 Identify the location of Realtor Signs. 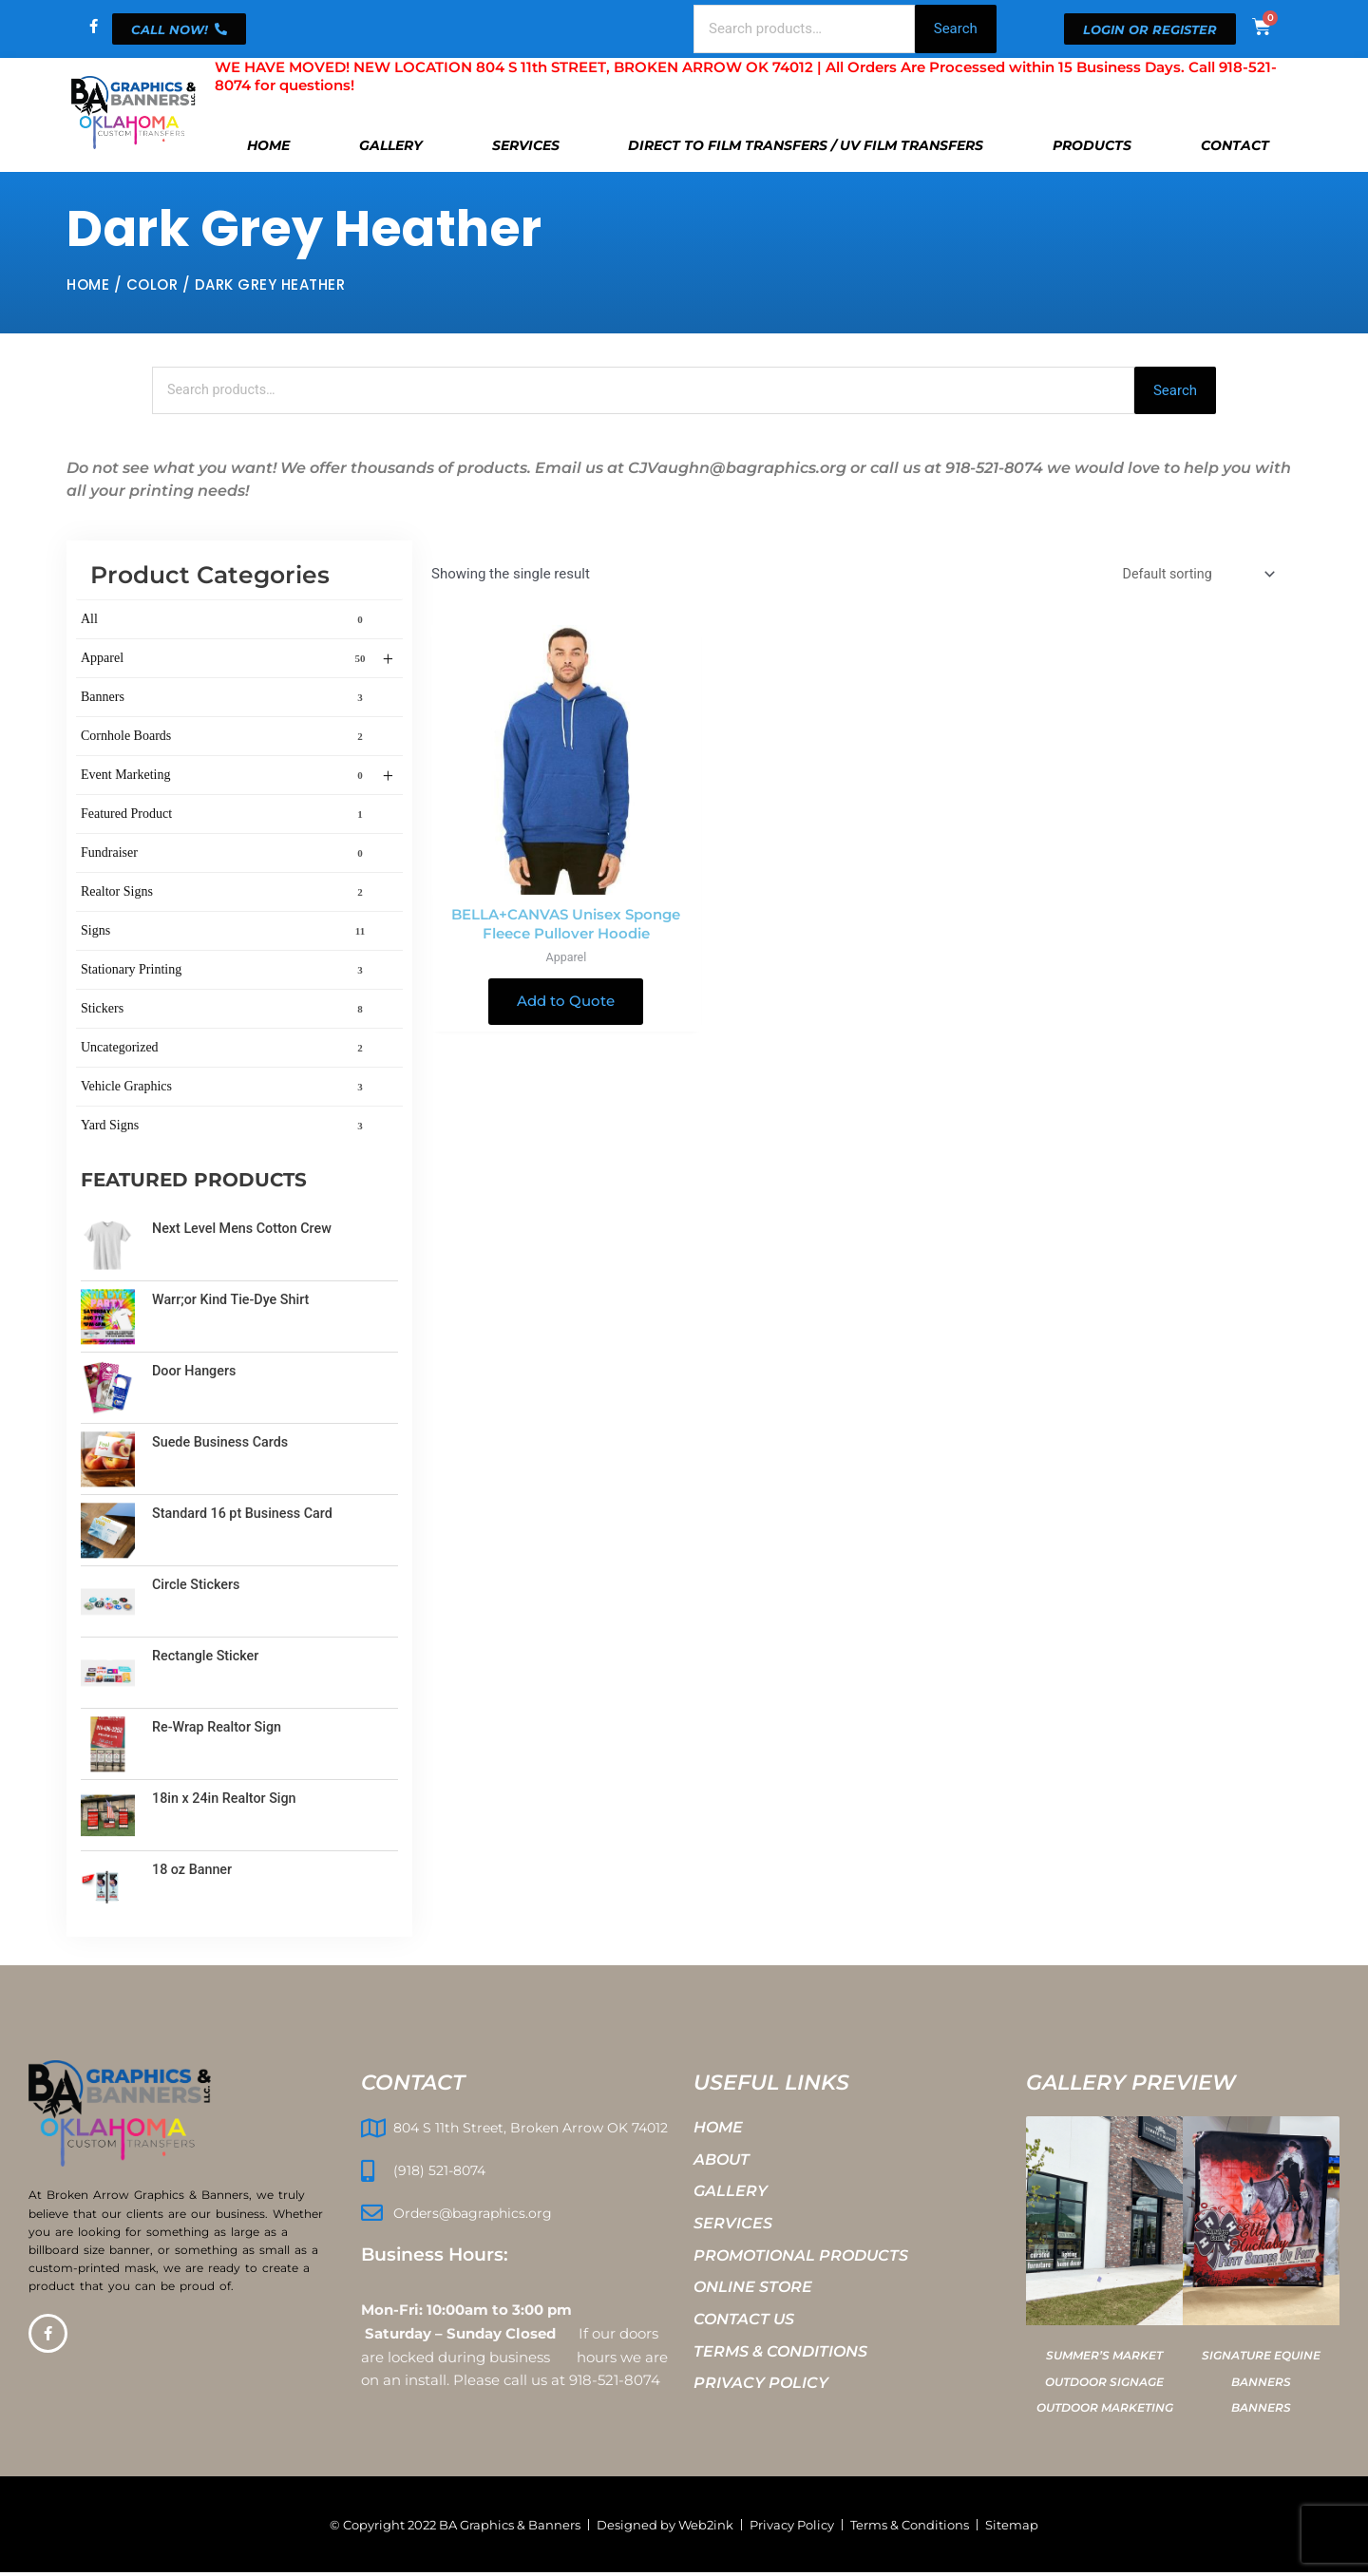
(225, 893).